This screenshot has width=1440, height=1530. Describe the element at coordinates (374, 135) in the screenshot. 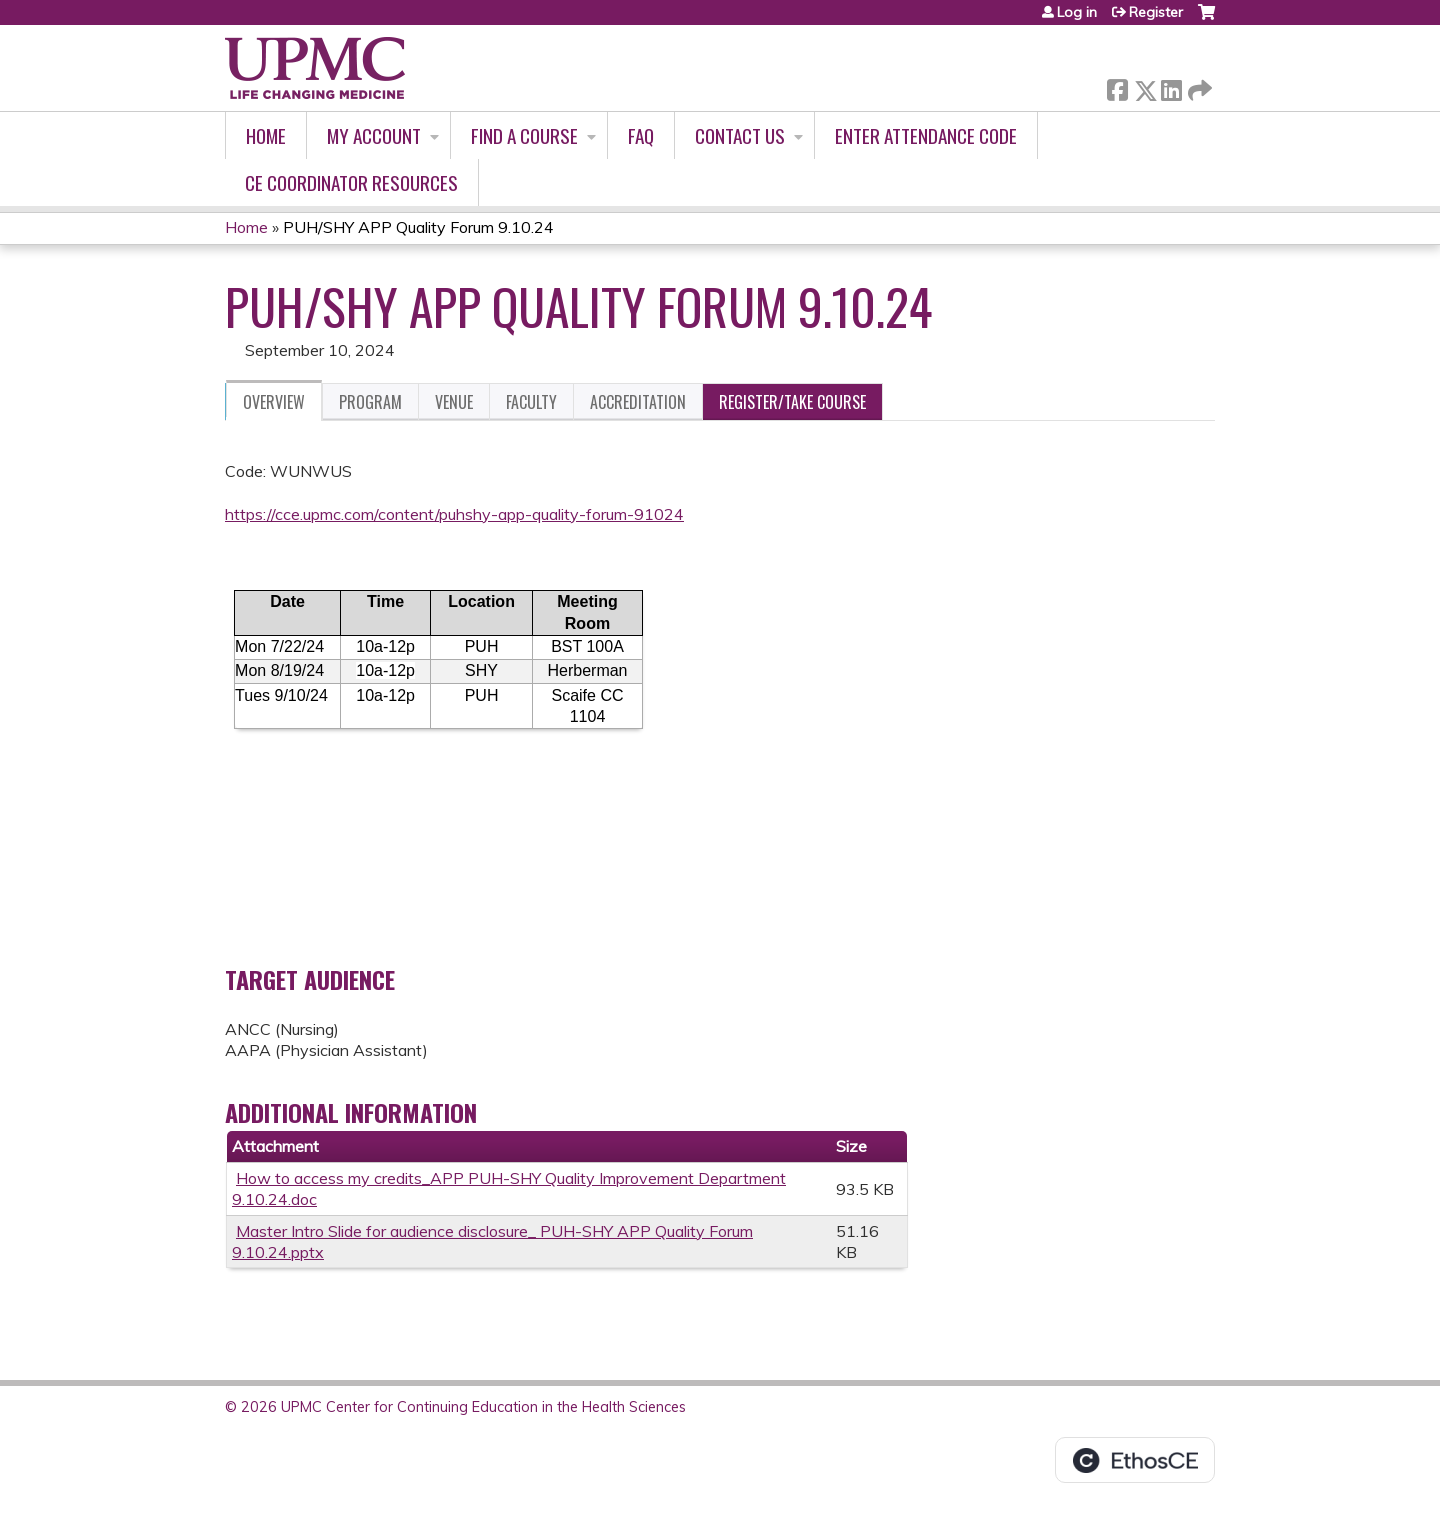

I see `My account` at that location.